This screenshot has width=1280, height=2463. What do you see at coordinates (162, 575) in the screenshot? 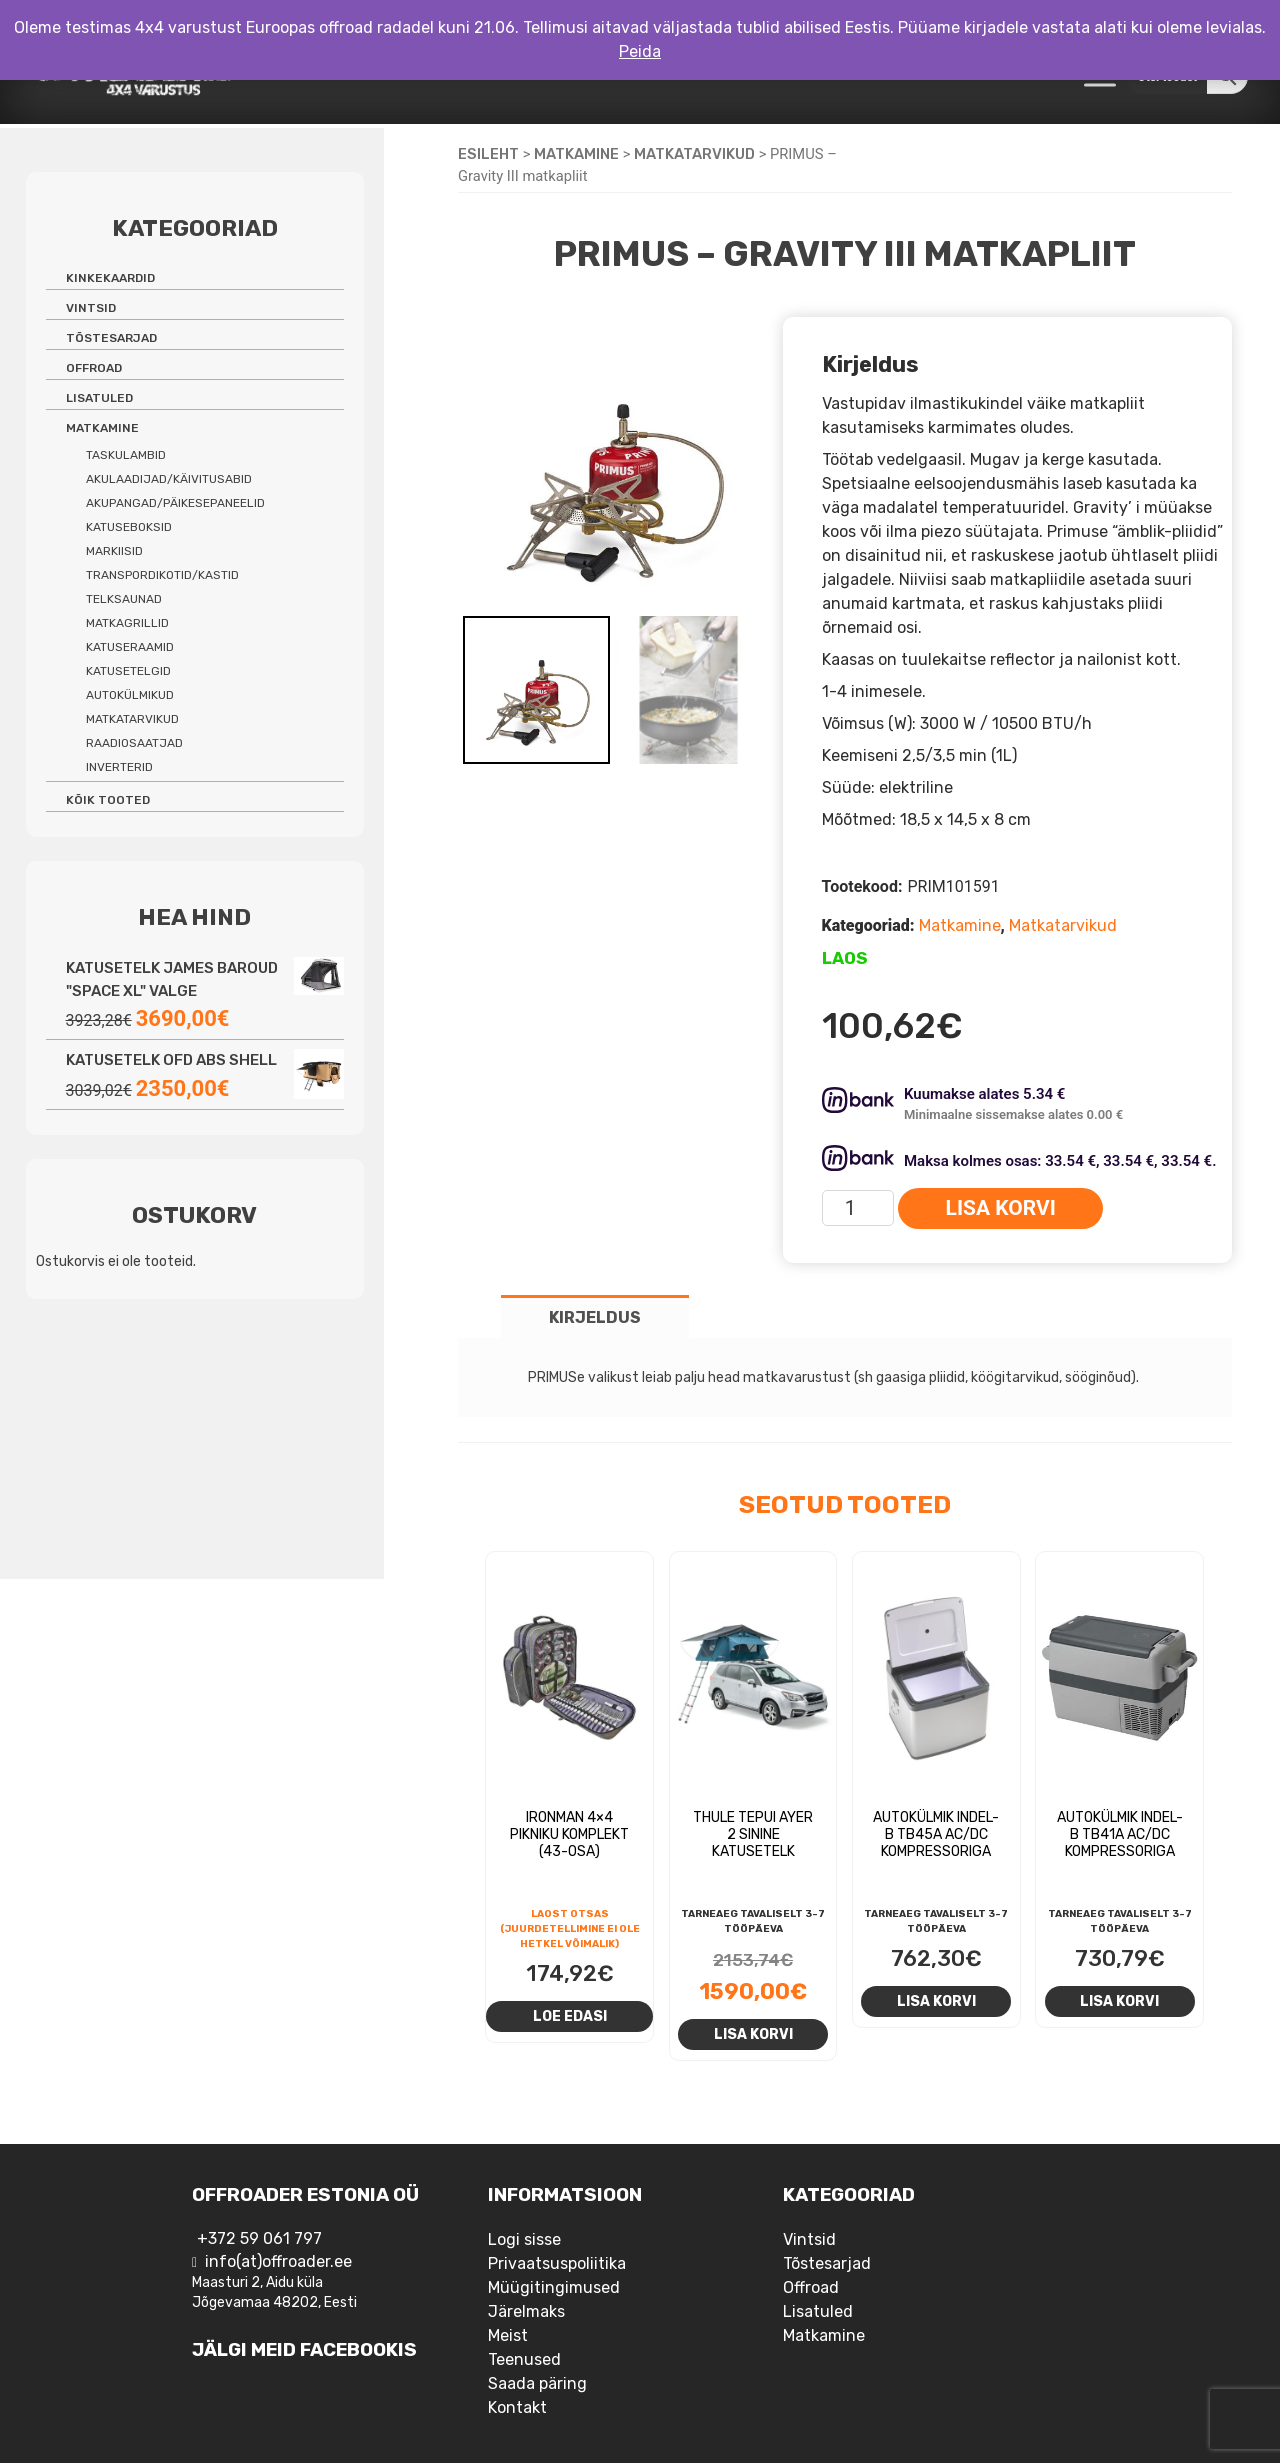
I see `Transpordikotid/kastid` at bounding box center [162, 575].